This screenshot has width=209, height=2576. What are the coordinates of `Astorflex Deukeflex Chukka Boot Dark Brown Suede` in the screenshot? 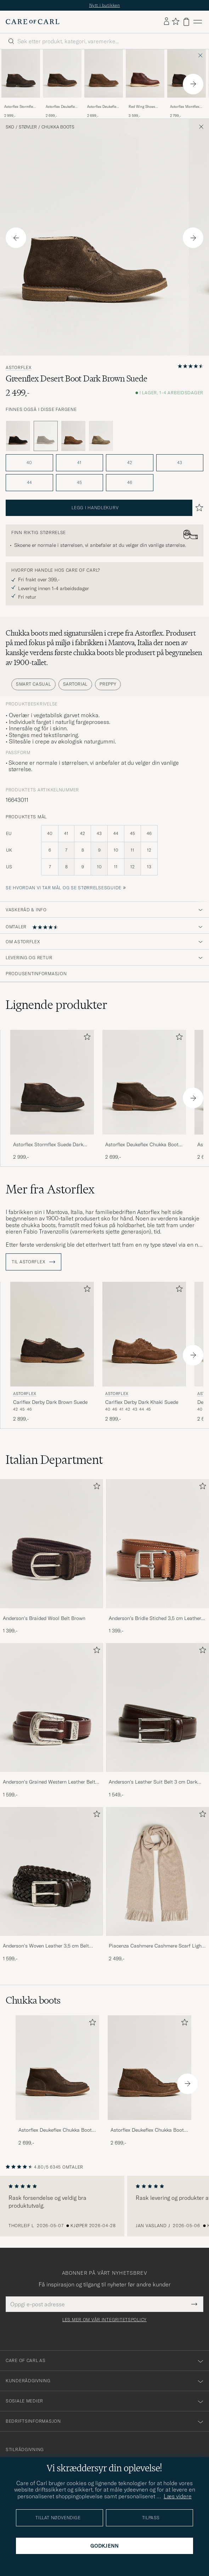 It's located at (61, 106).